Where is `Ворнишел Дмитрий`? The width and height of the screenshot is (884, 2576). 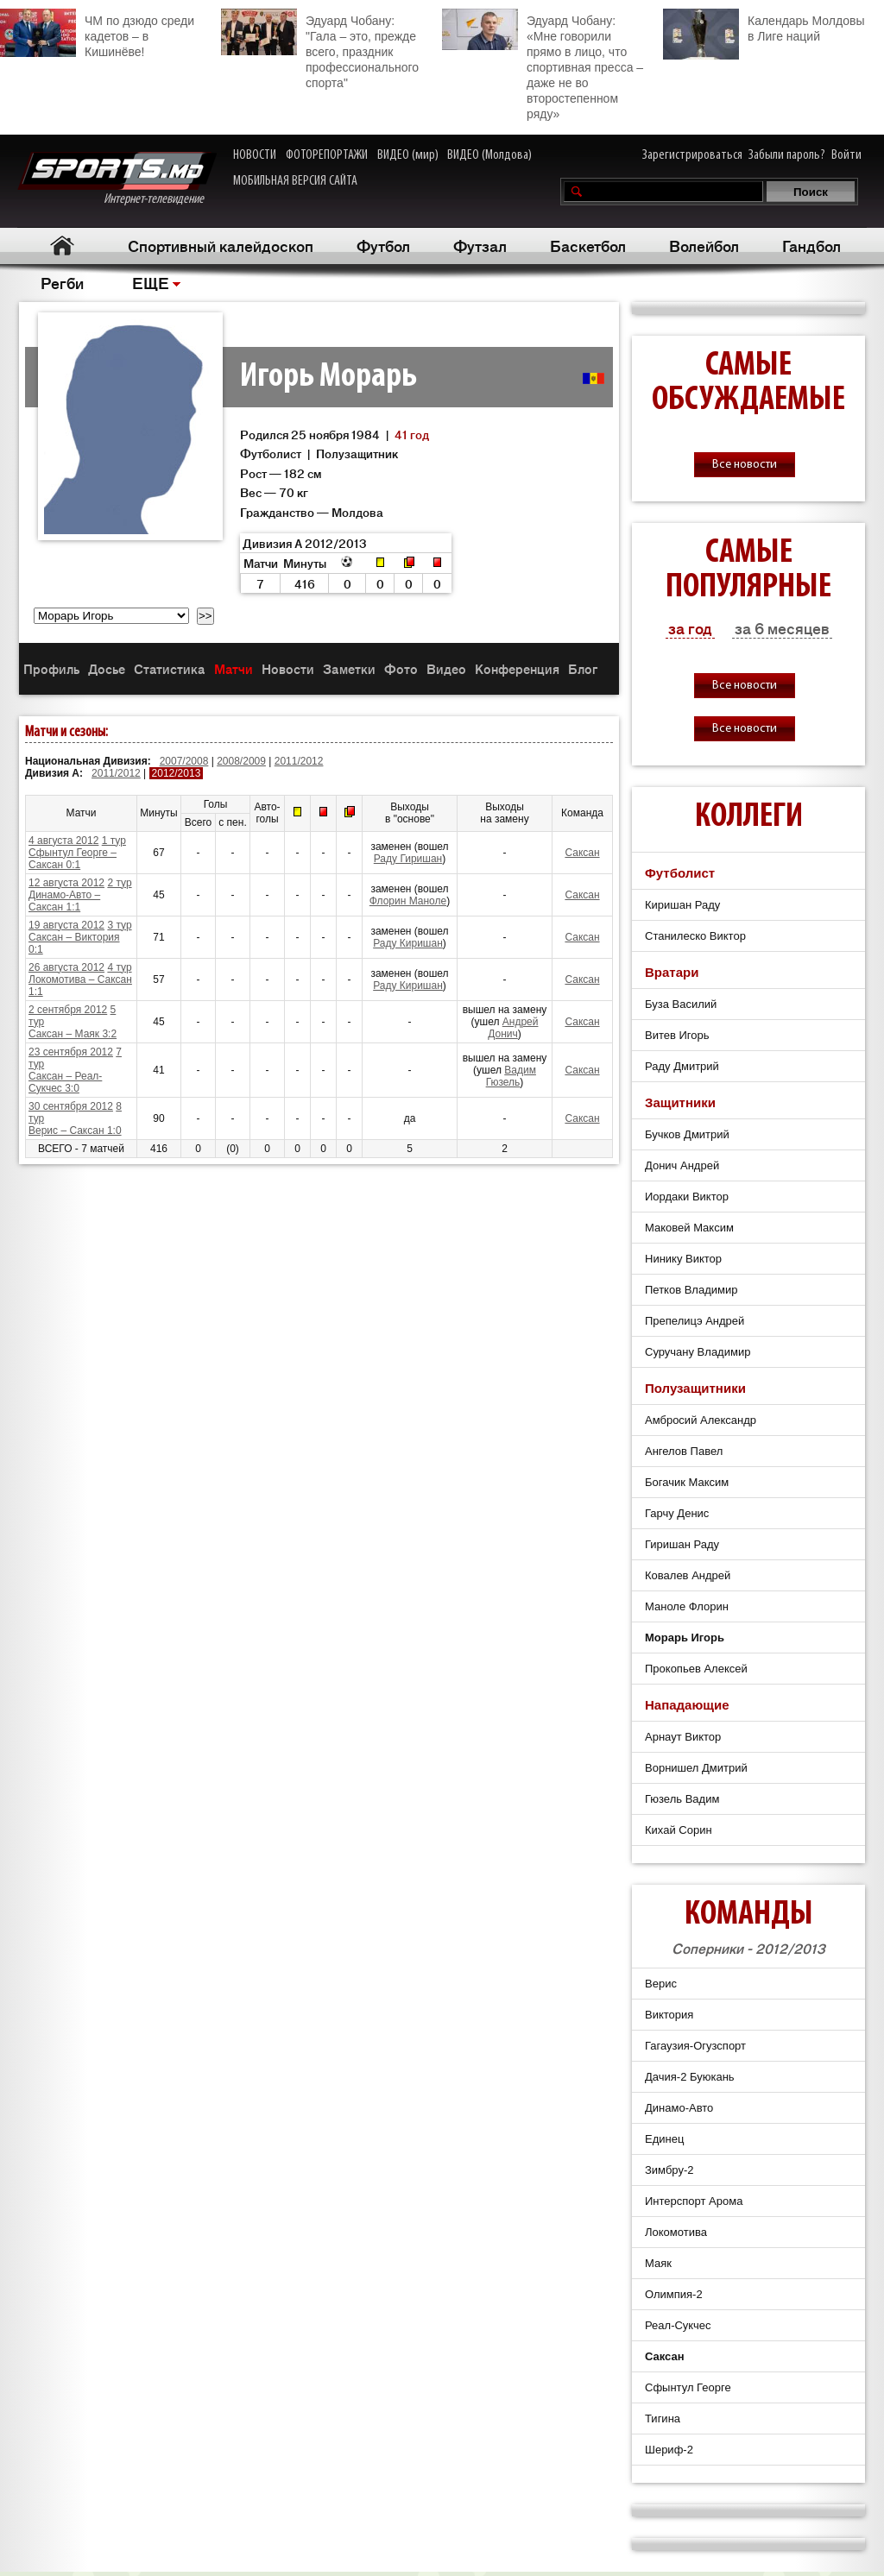
Ворнишел Дмитрий is located at coordinates (696, 1767).